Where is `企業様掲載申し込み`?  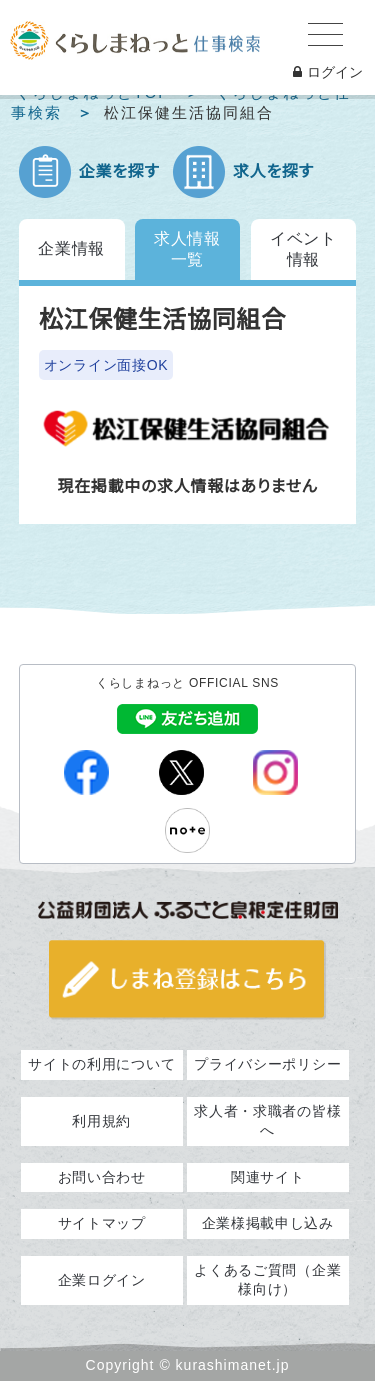 企業様掲載申し込み is located at coordinates (268, 1223).